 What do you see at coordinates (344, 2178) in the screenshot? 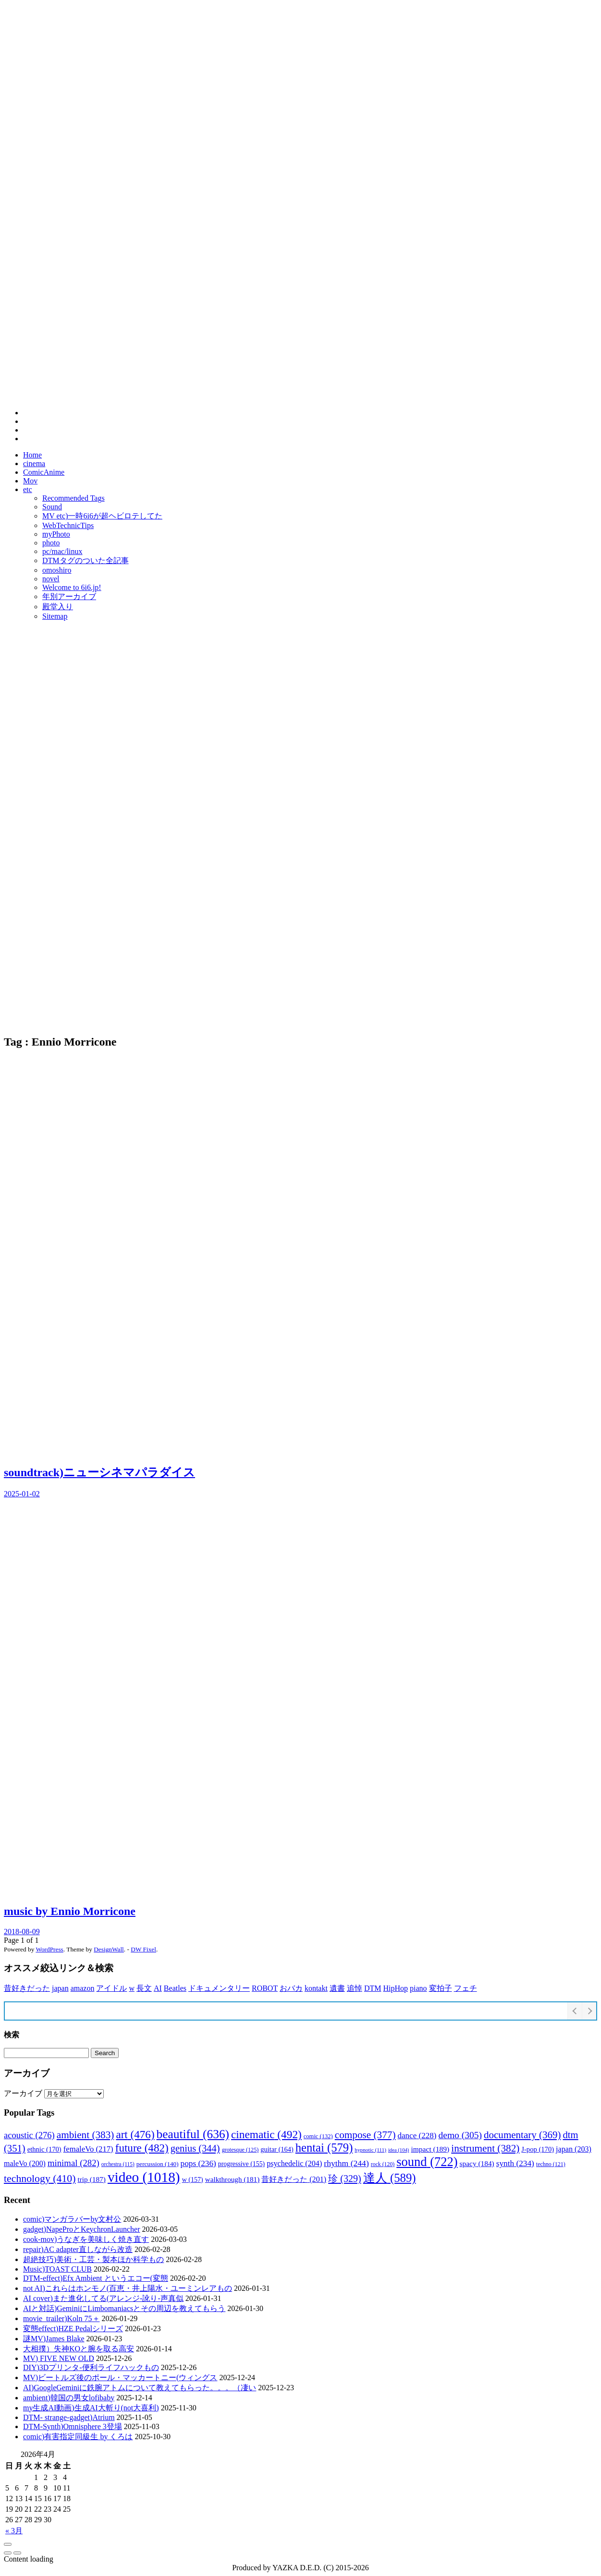
I see `珍 [珍 (329個の項目)]` at bounding box center [344, 2178].